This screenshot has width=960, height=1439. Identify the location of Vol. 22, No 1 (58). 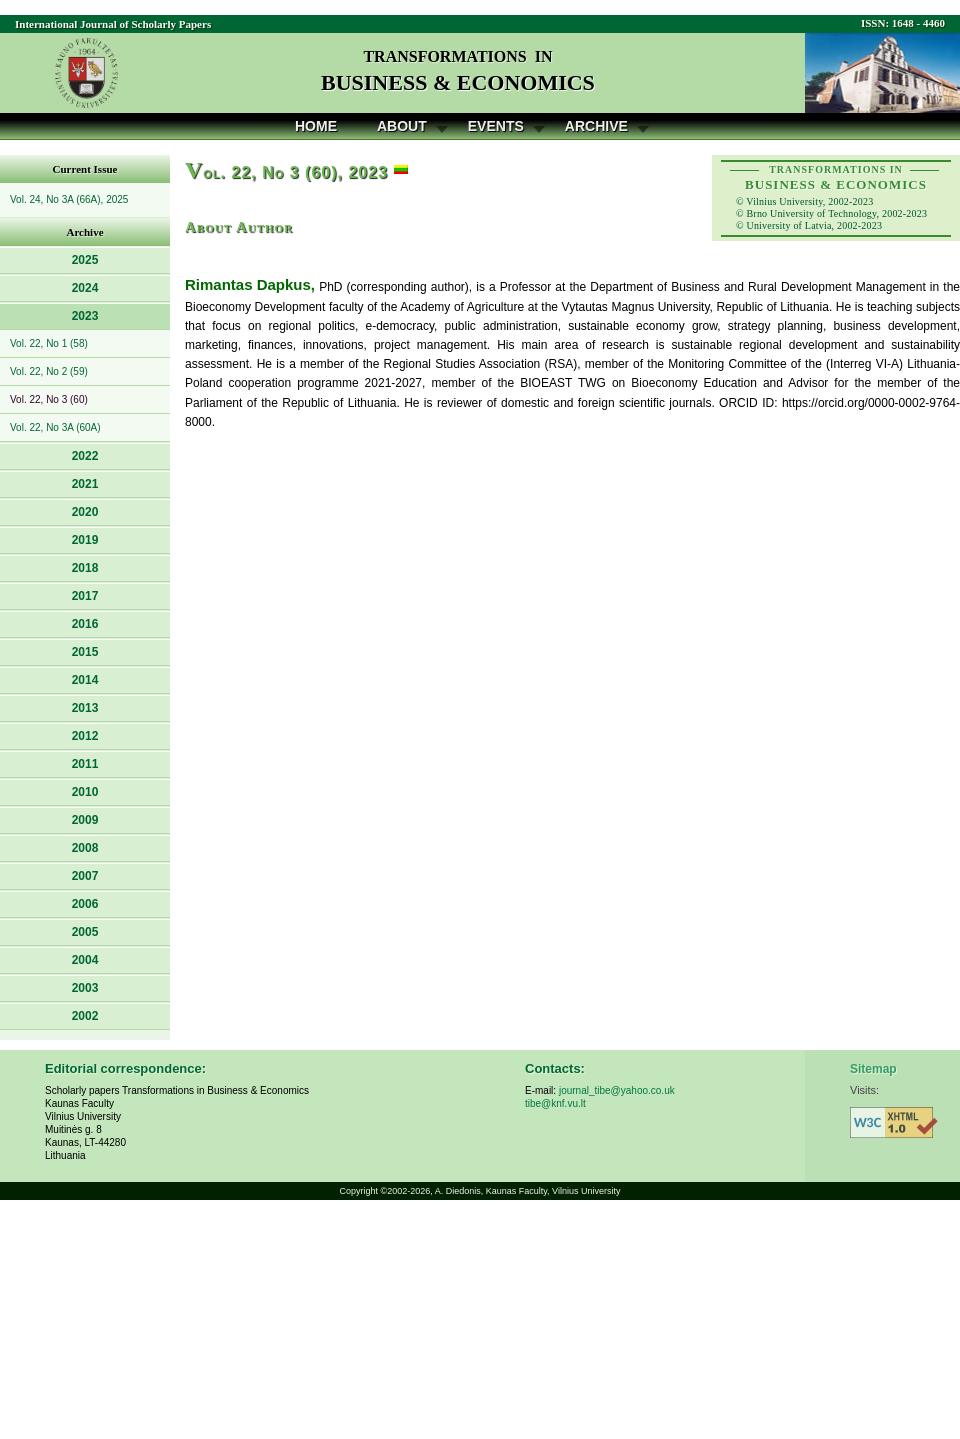
(49, 343).